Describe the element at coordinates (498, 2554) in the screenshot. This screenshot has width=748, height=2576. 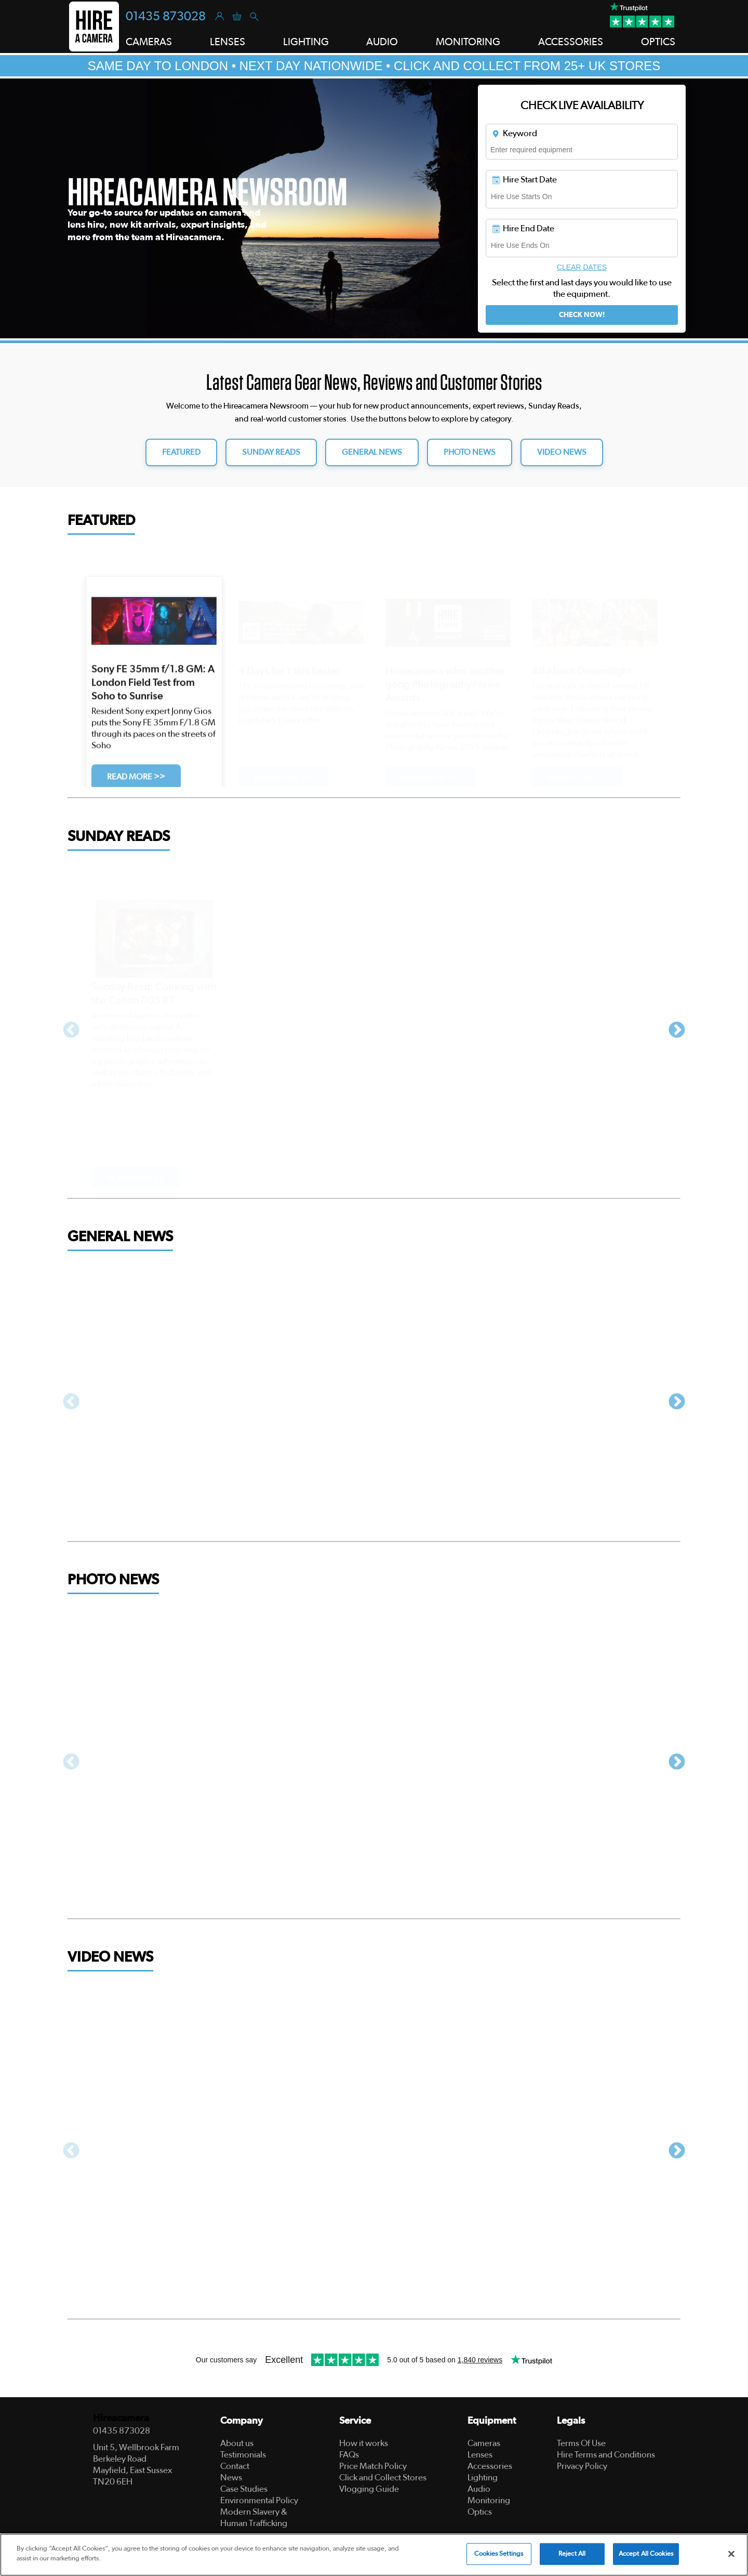
I see `Cookies Settings` at that location.